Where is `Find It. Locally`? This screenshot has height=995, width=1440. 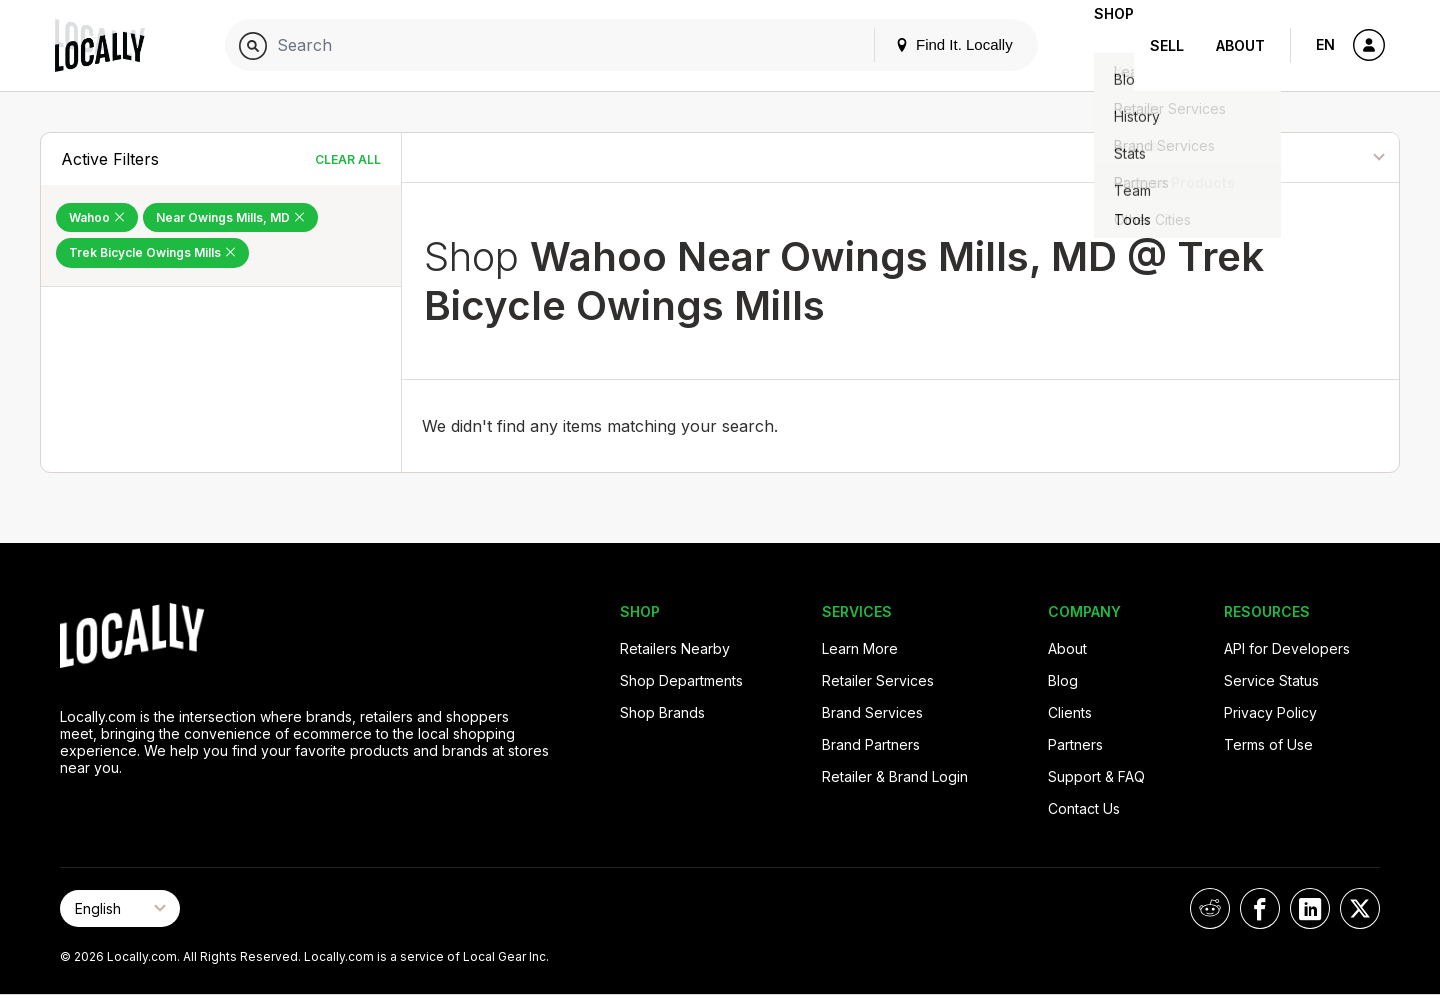
Find It. Locally is located at coordinates (922, 44).